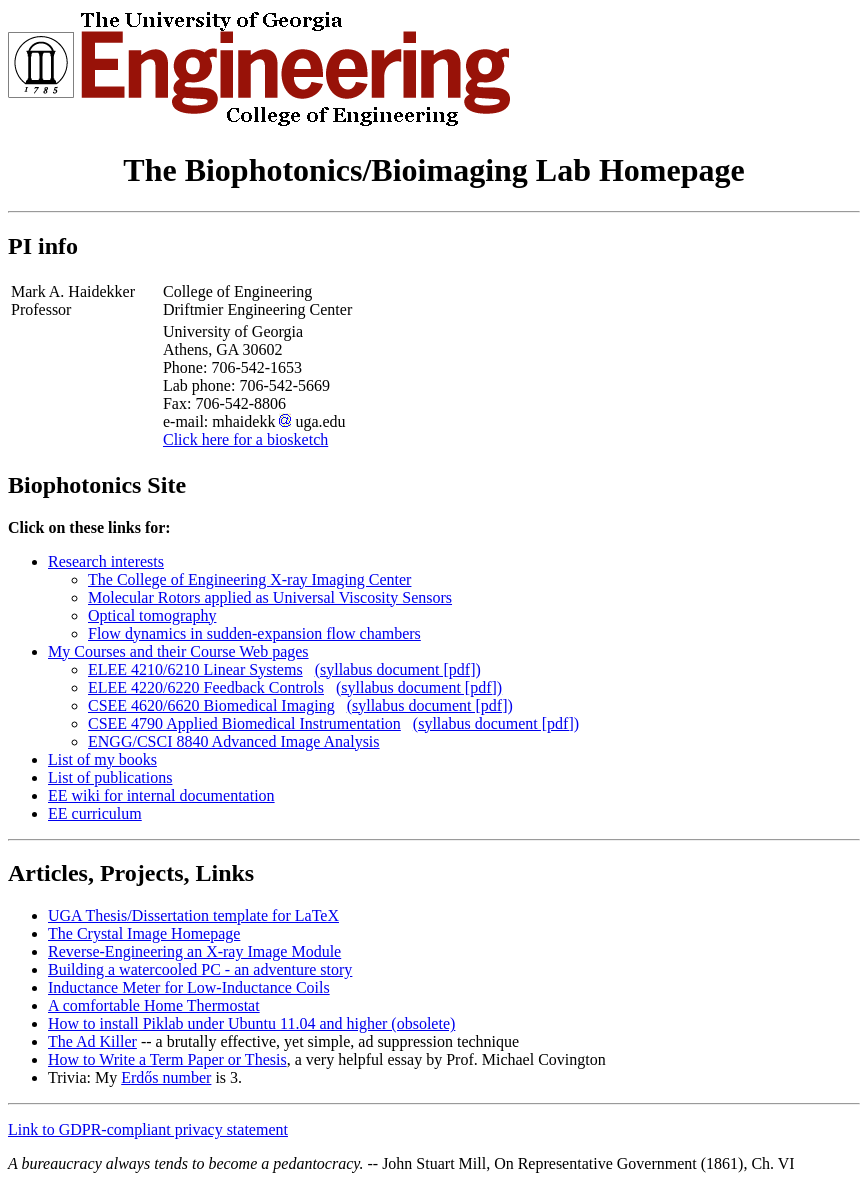 The width and height of the screenshot is (868, 1189). I want to click on Erdős number, so click(166, 1077).